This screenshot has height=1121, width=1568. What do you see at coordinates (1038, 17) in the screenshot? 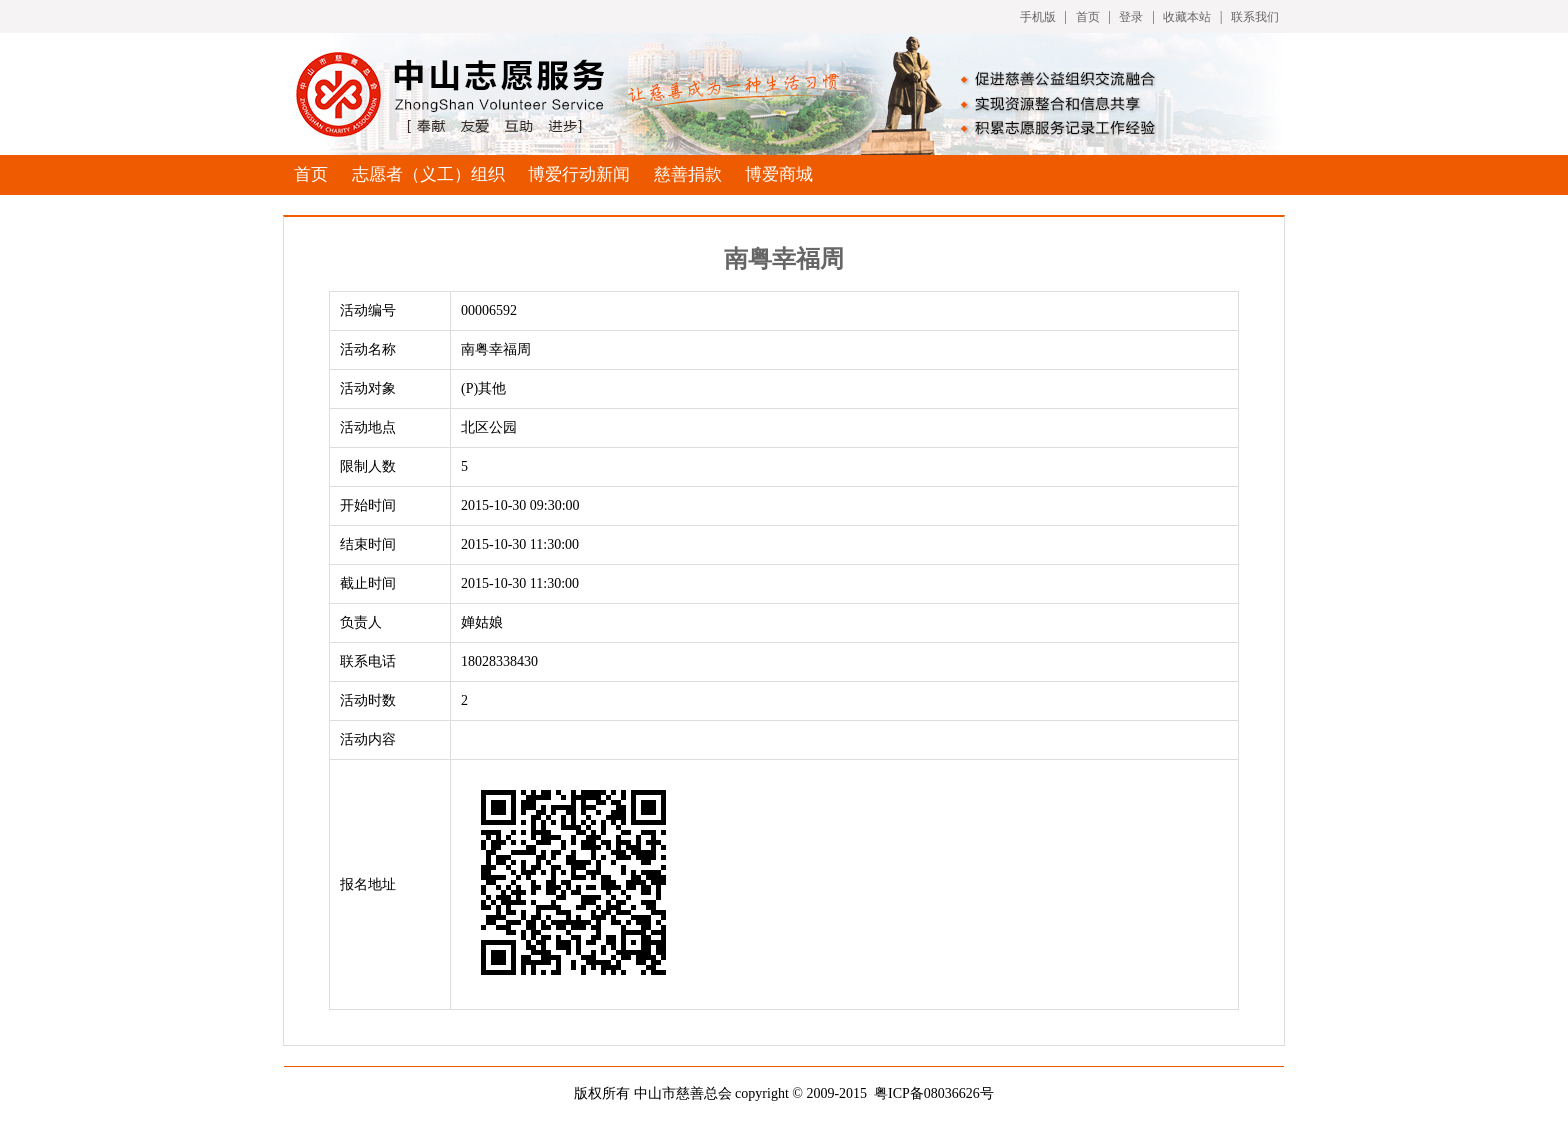
I see `手机版` at bounding box center [1038, 17].